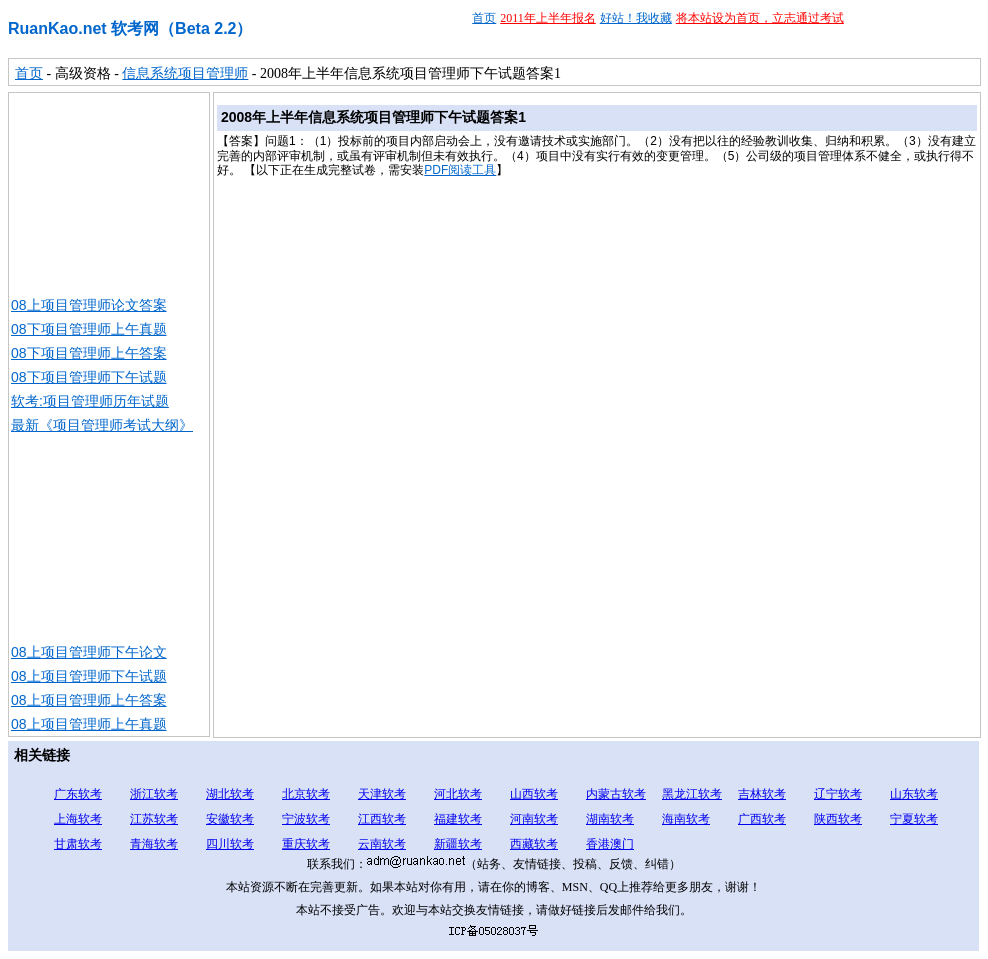 This screenshot has width=988, height=959. Describe the element at coordinates (838, 794) in the screenshot. I see `辽宁软考` at that location.